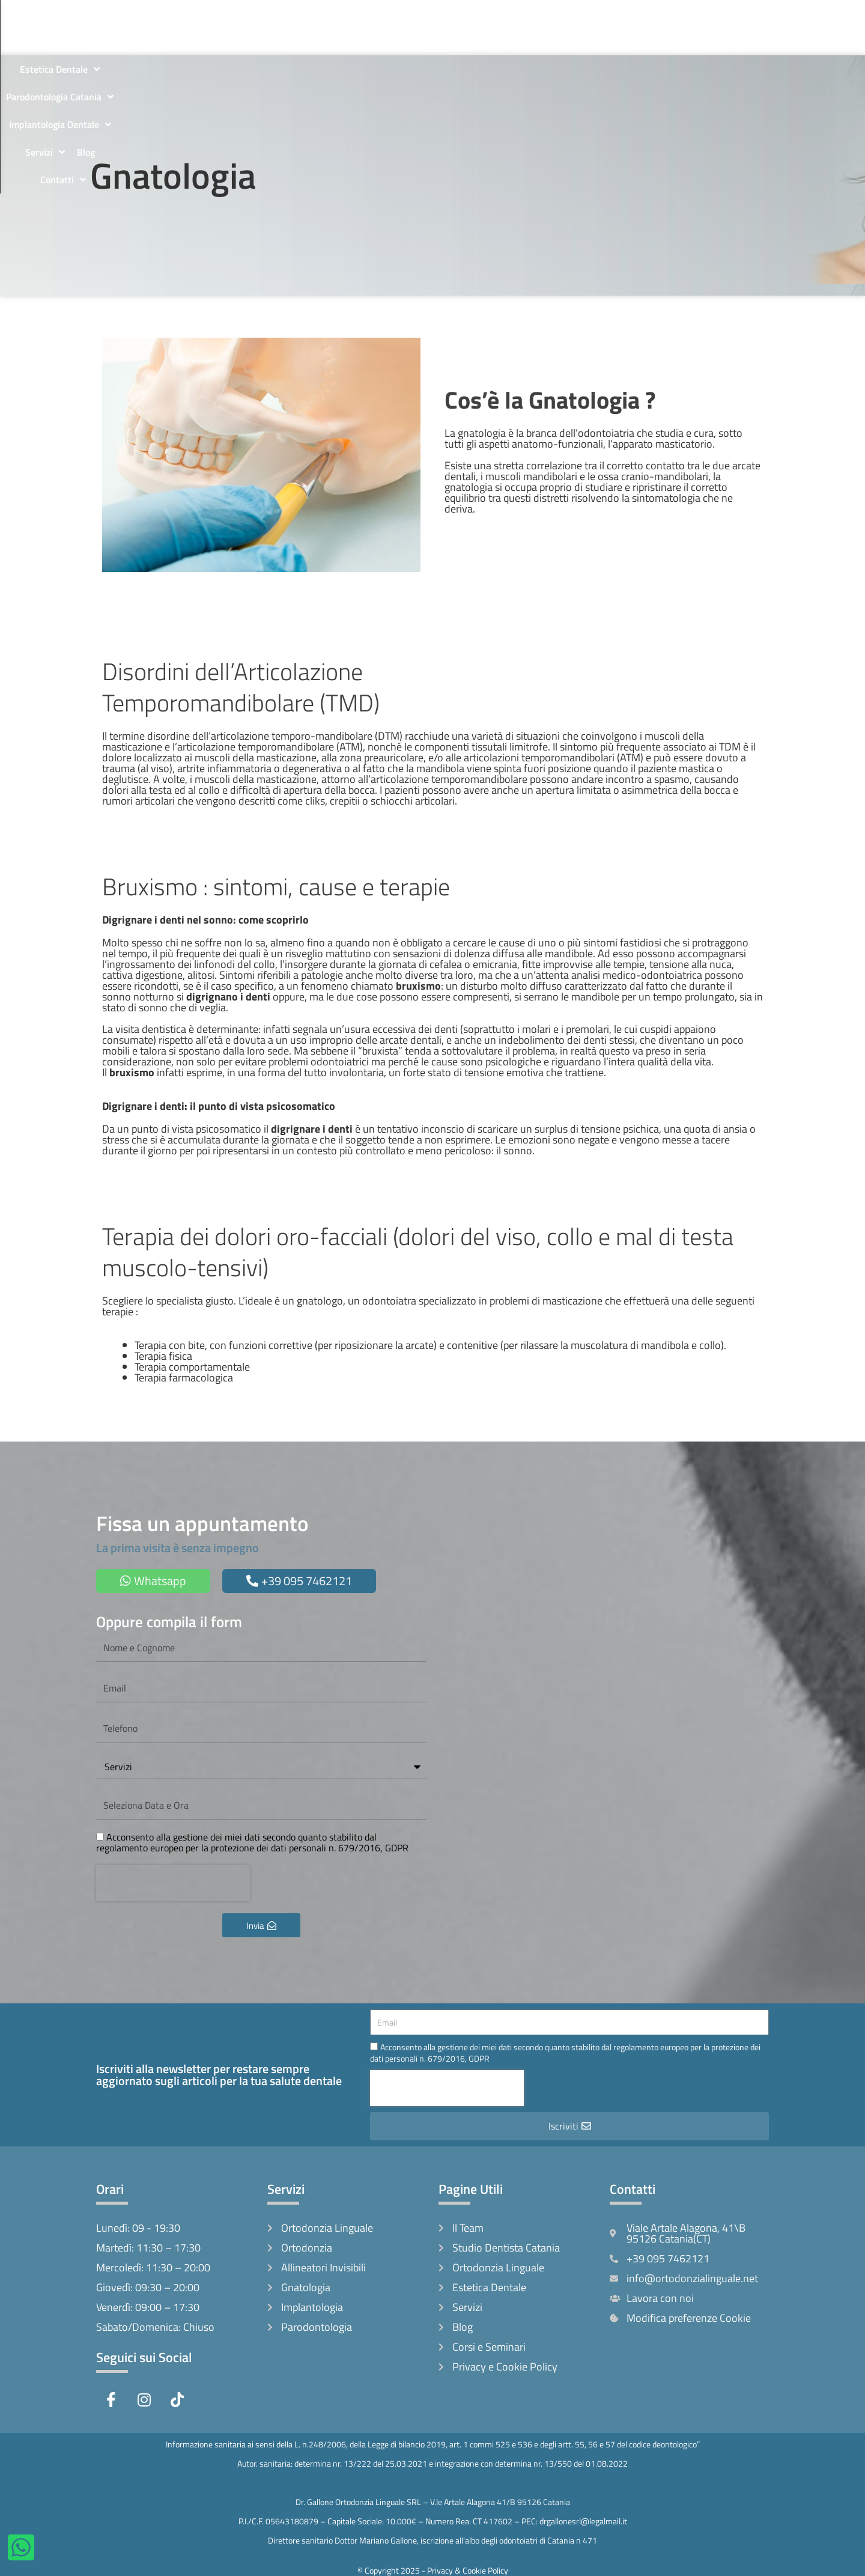 This screenshot has width=865, height=2576. Describe the element at coordinates (166, 14) in the screenshot. I see `Home` at that location.